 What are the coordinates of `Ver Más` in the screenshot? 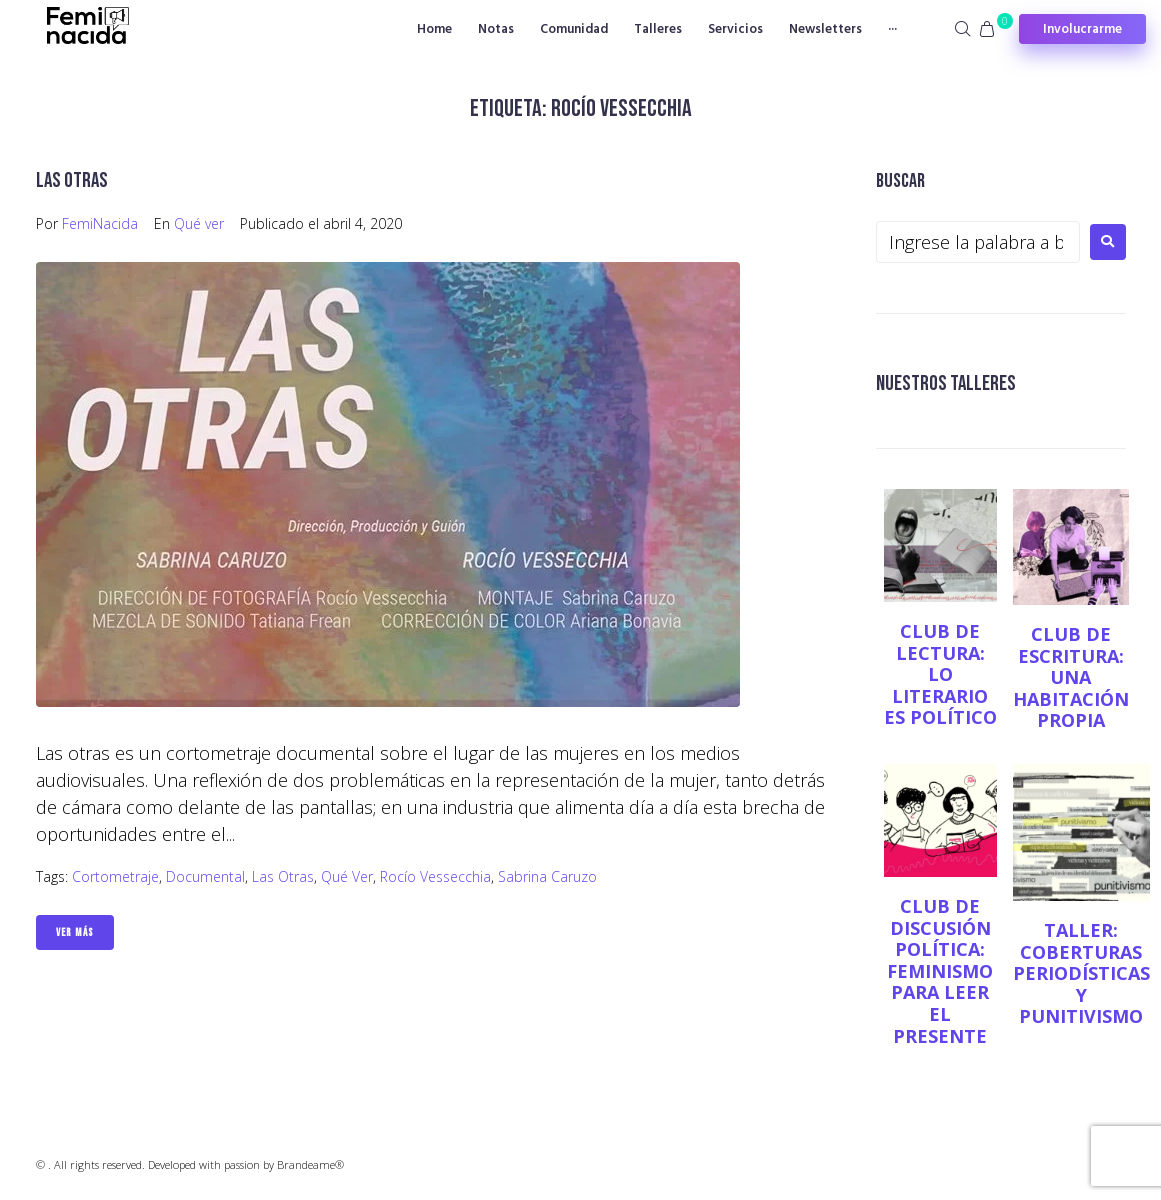 It's located at (75, 932).